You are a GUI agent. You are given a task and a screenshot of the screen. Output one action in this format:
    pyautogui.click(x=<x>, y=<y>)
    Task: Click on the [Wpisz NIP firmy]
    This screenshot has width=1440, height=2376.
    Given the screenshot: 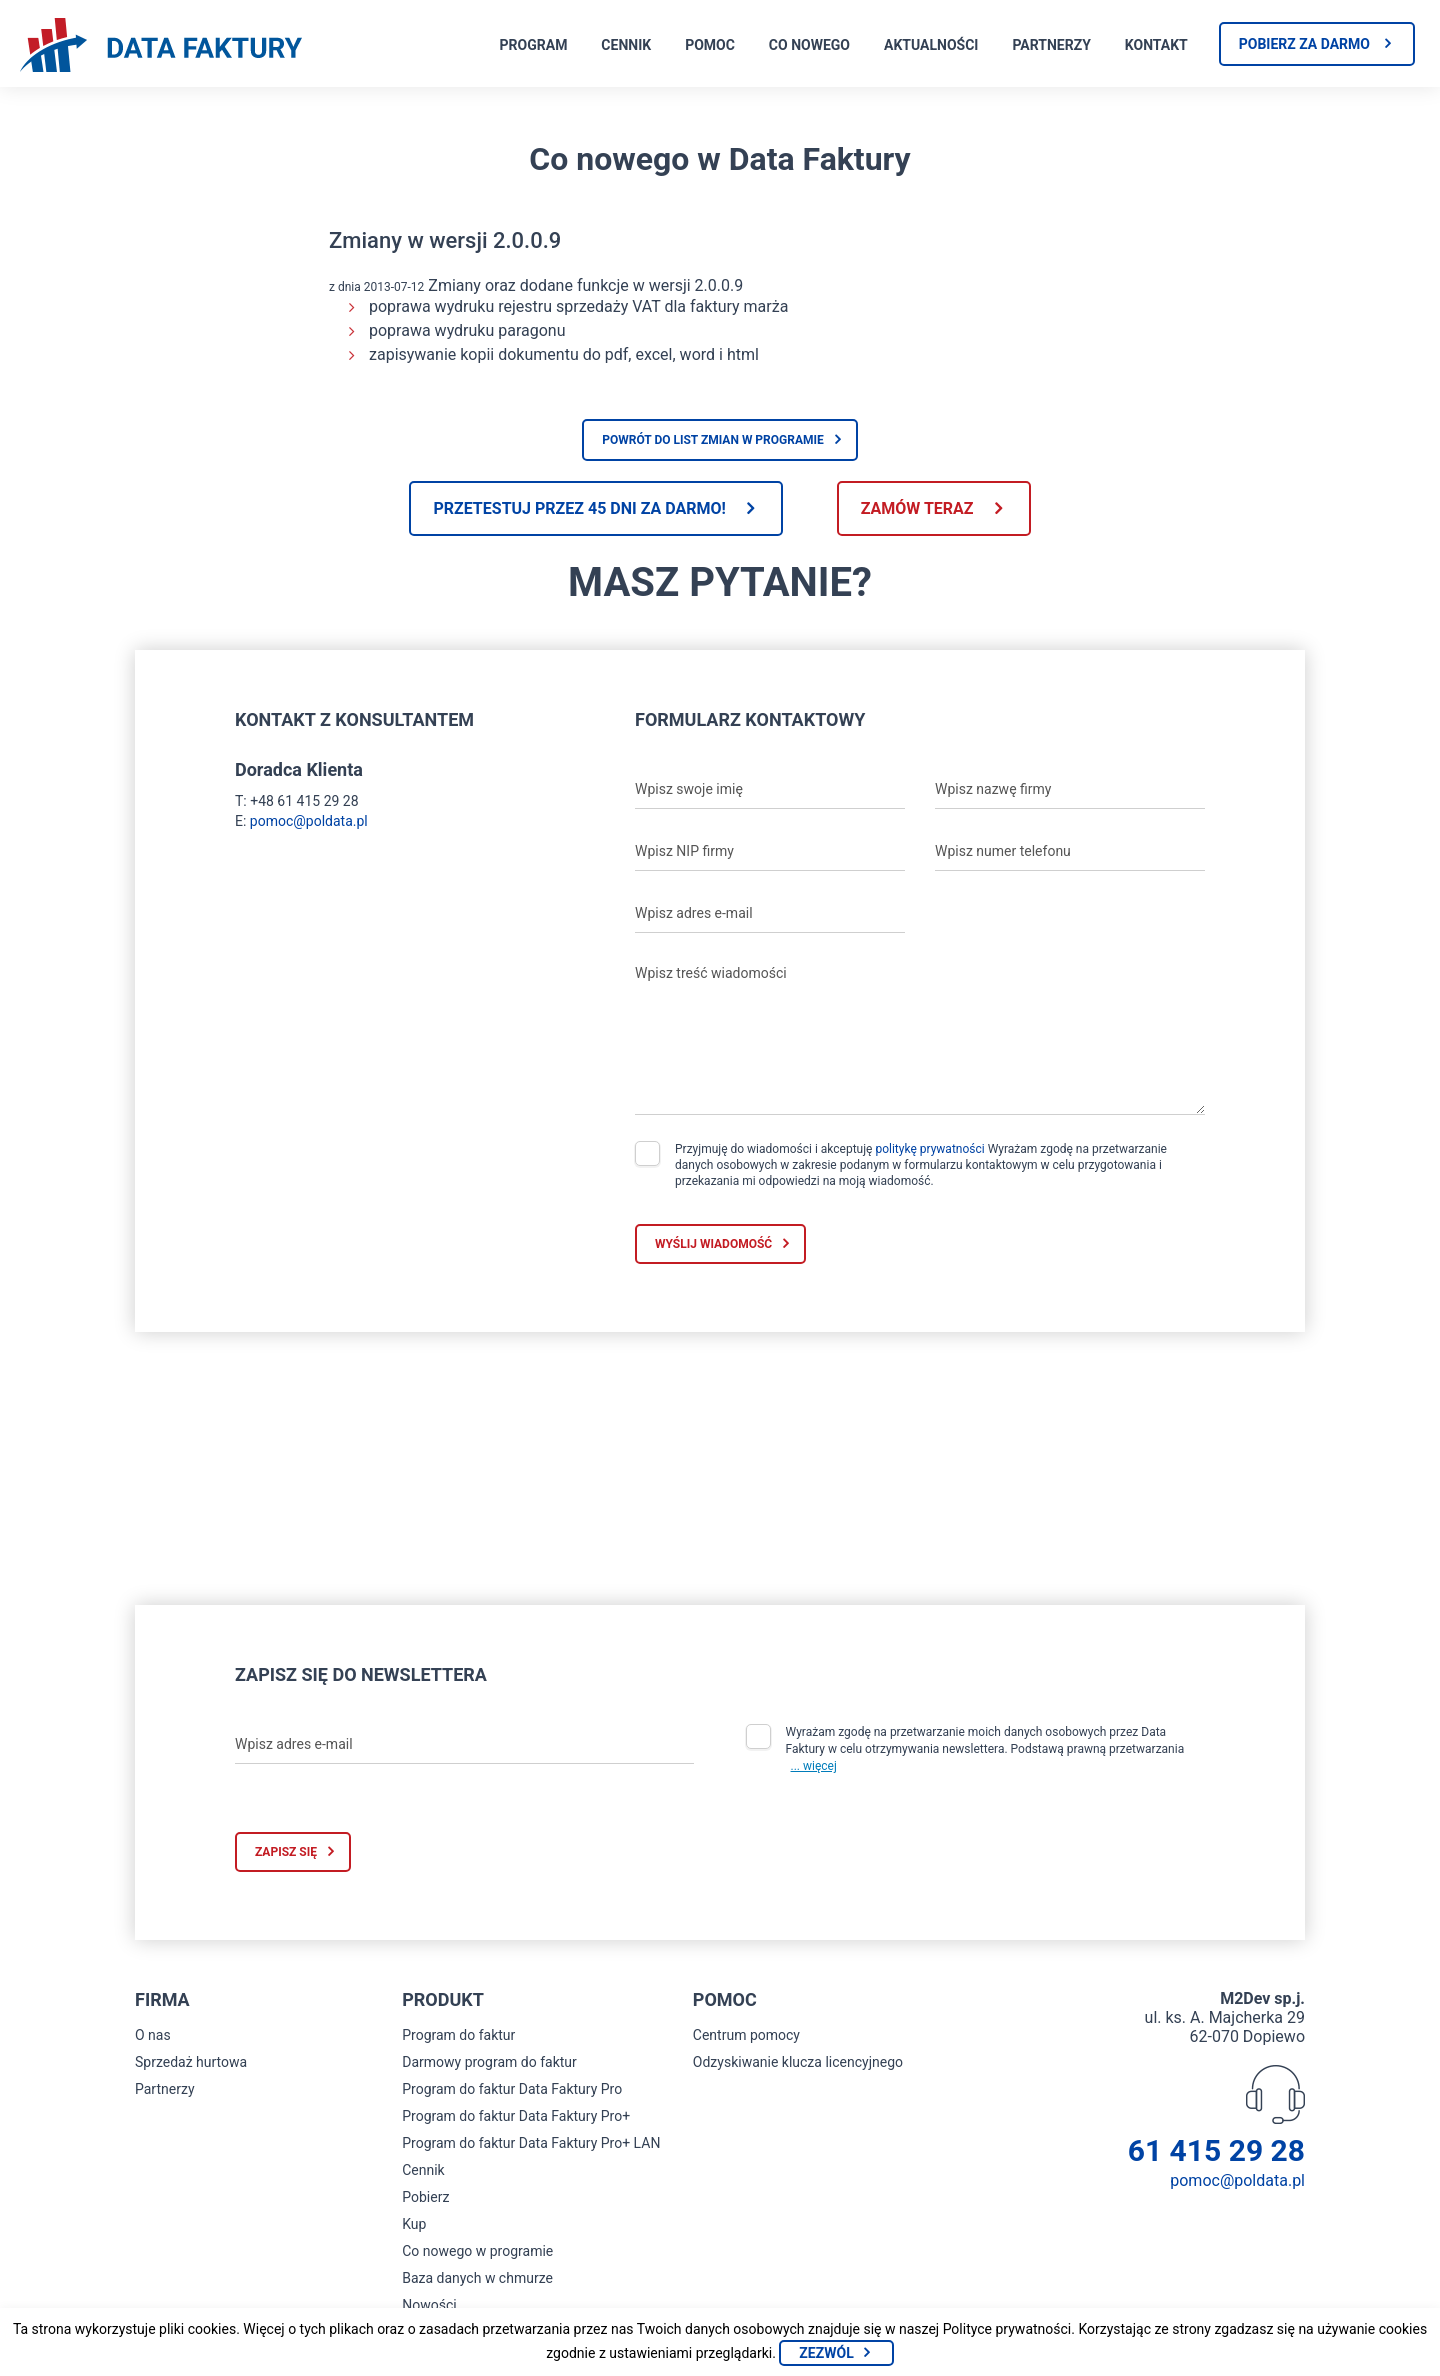 What is the action you would take?
    pyautogui.click(x=770, y=851)
    